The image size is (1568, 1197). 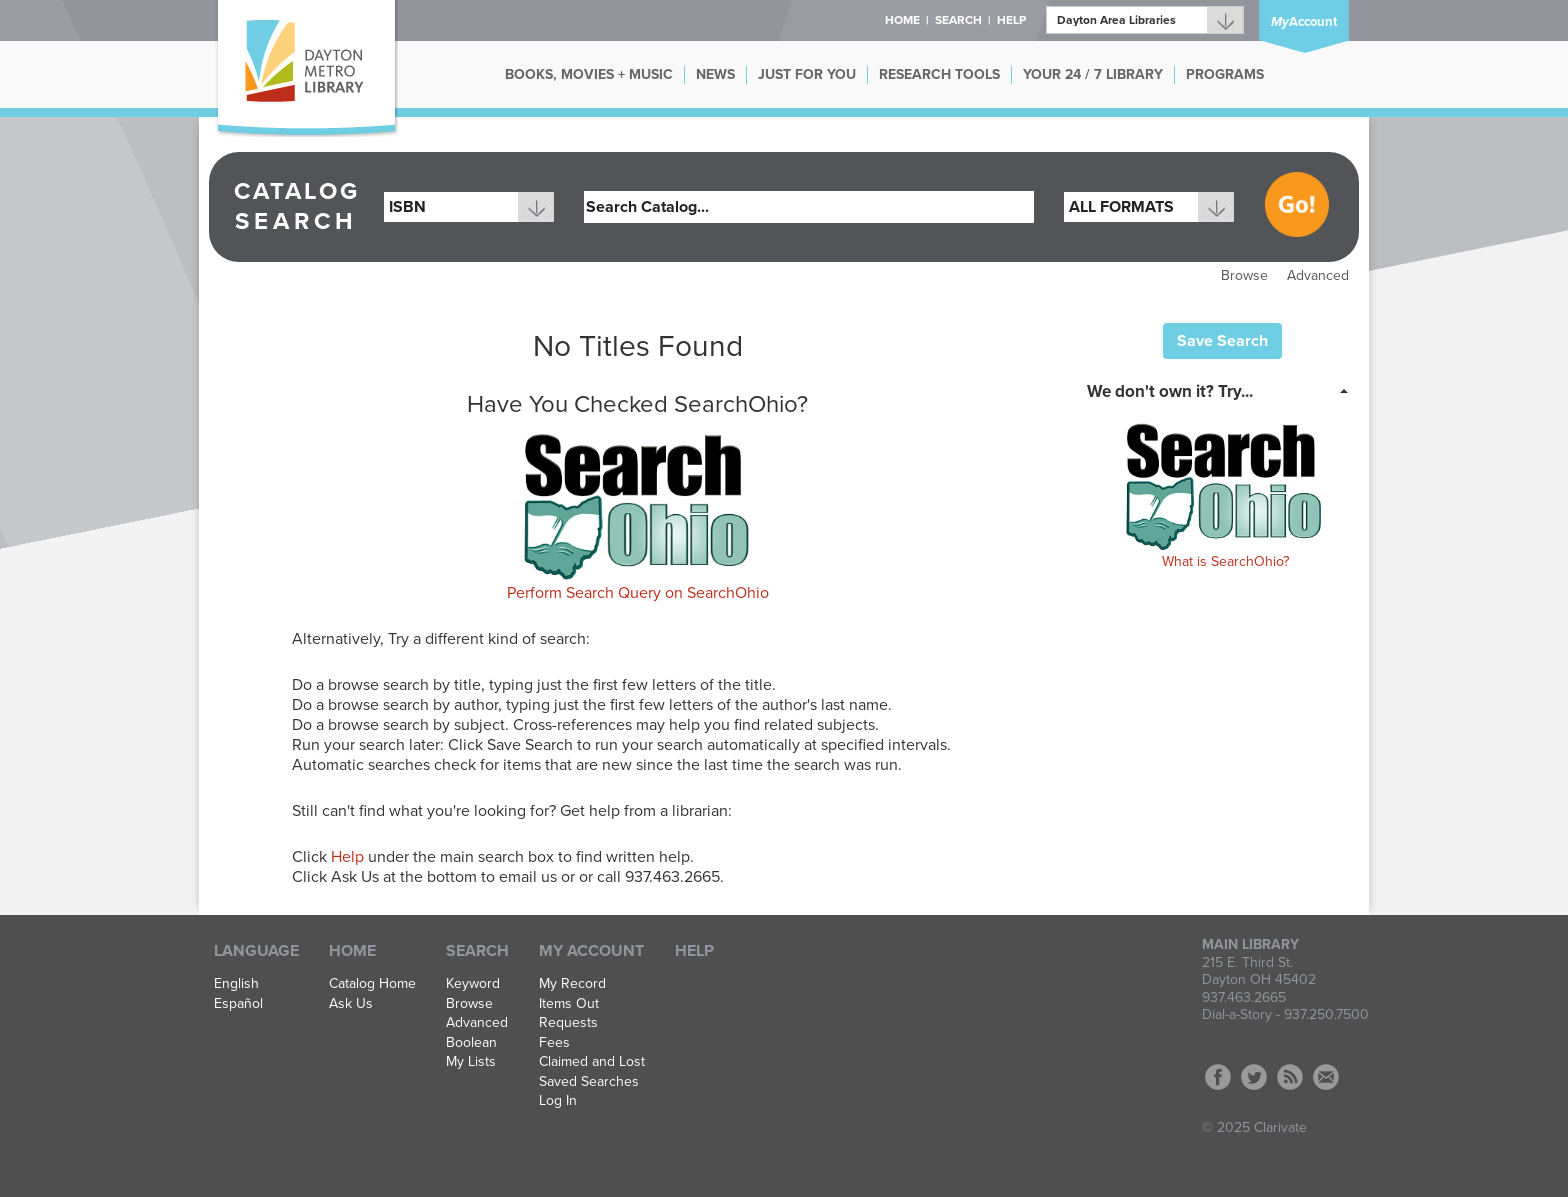 I want to click on [tab], so click(x=1223, y=390).